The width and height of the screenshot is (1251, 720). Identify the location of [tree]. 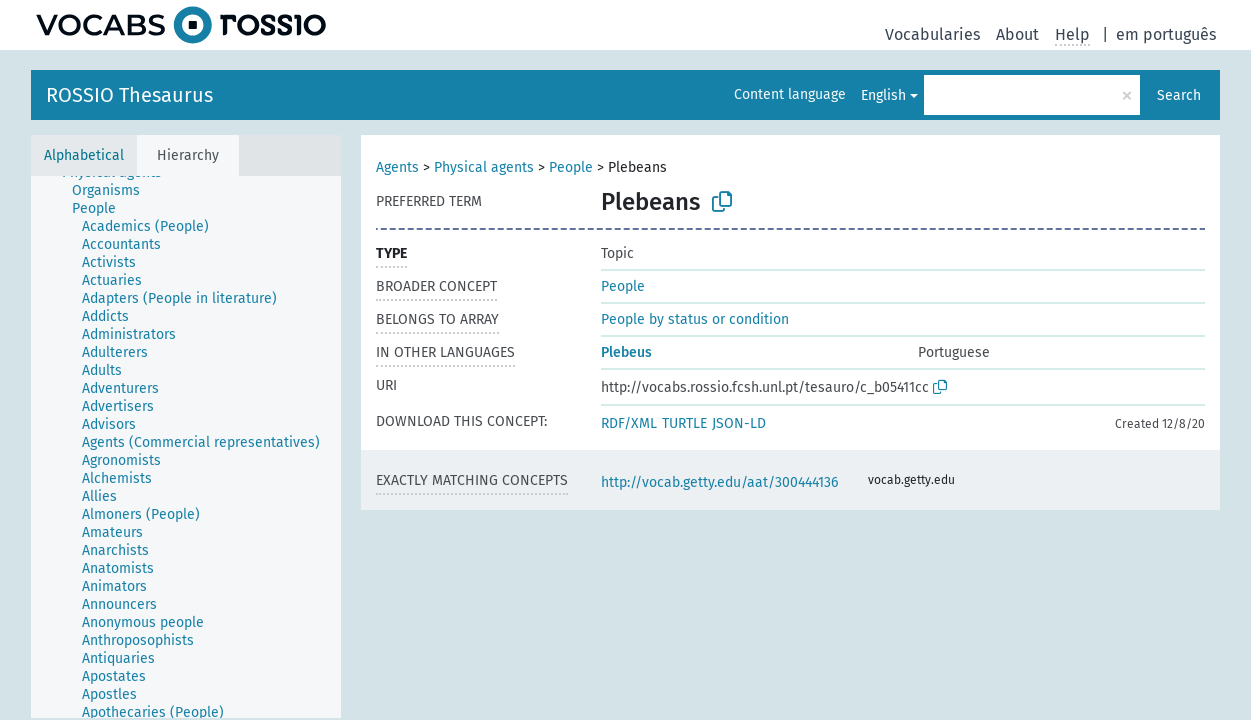
(186, 447).